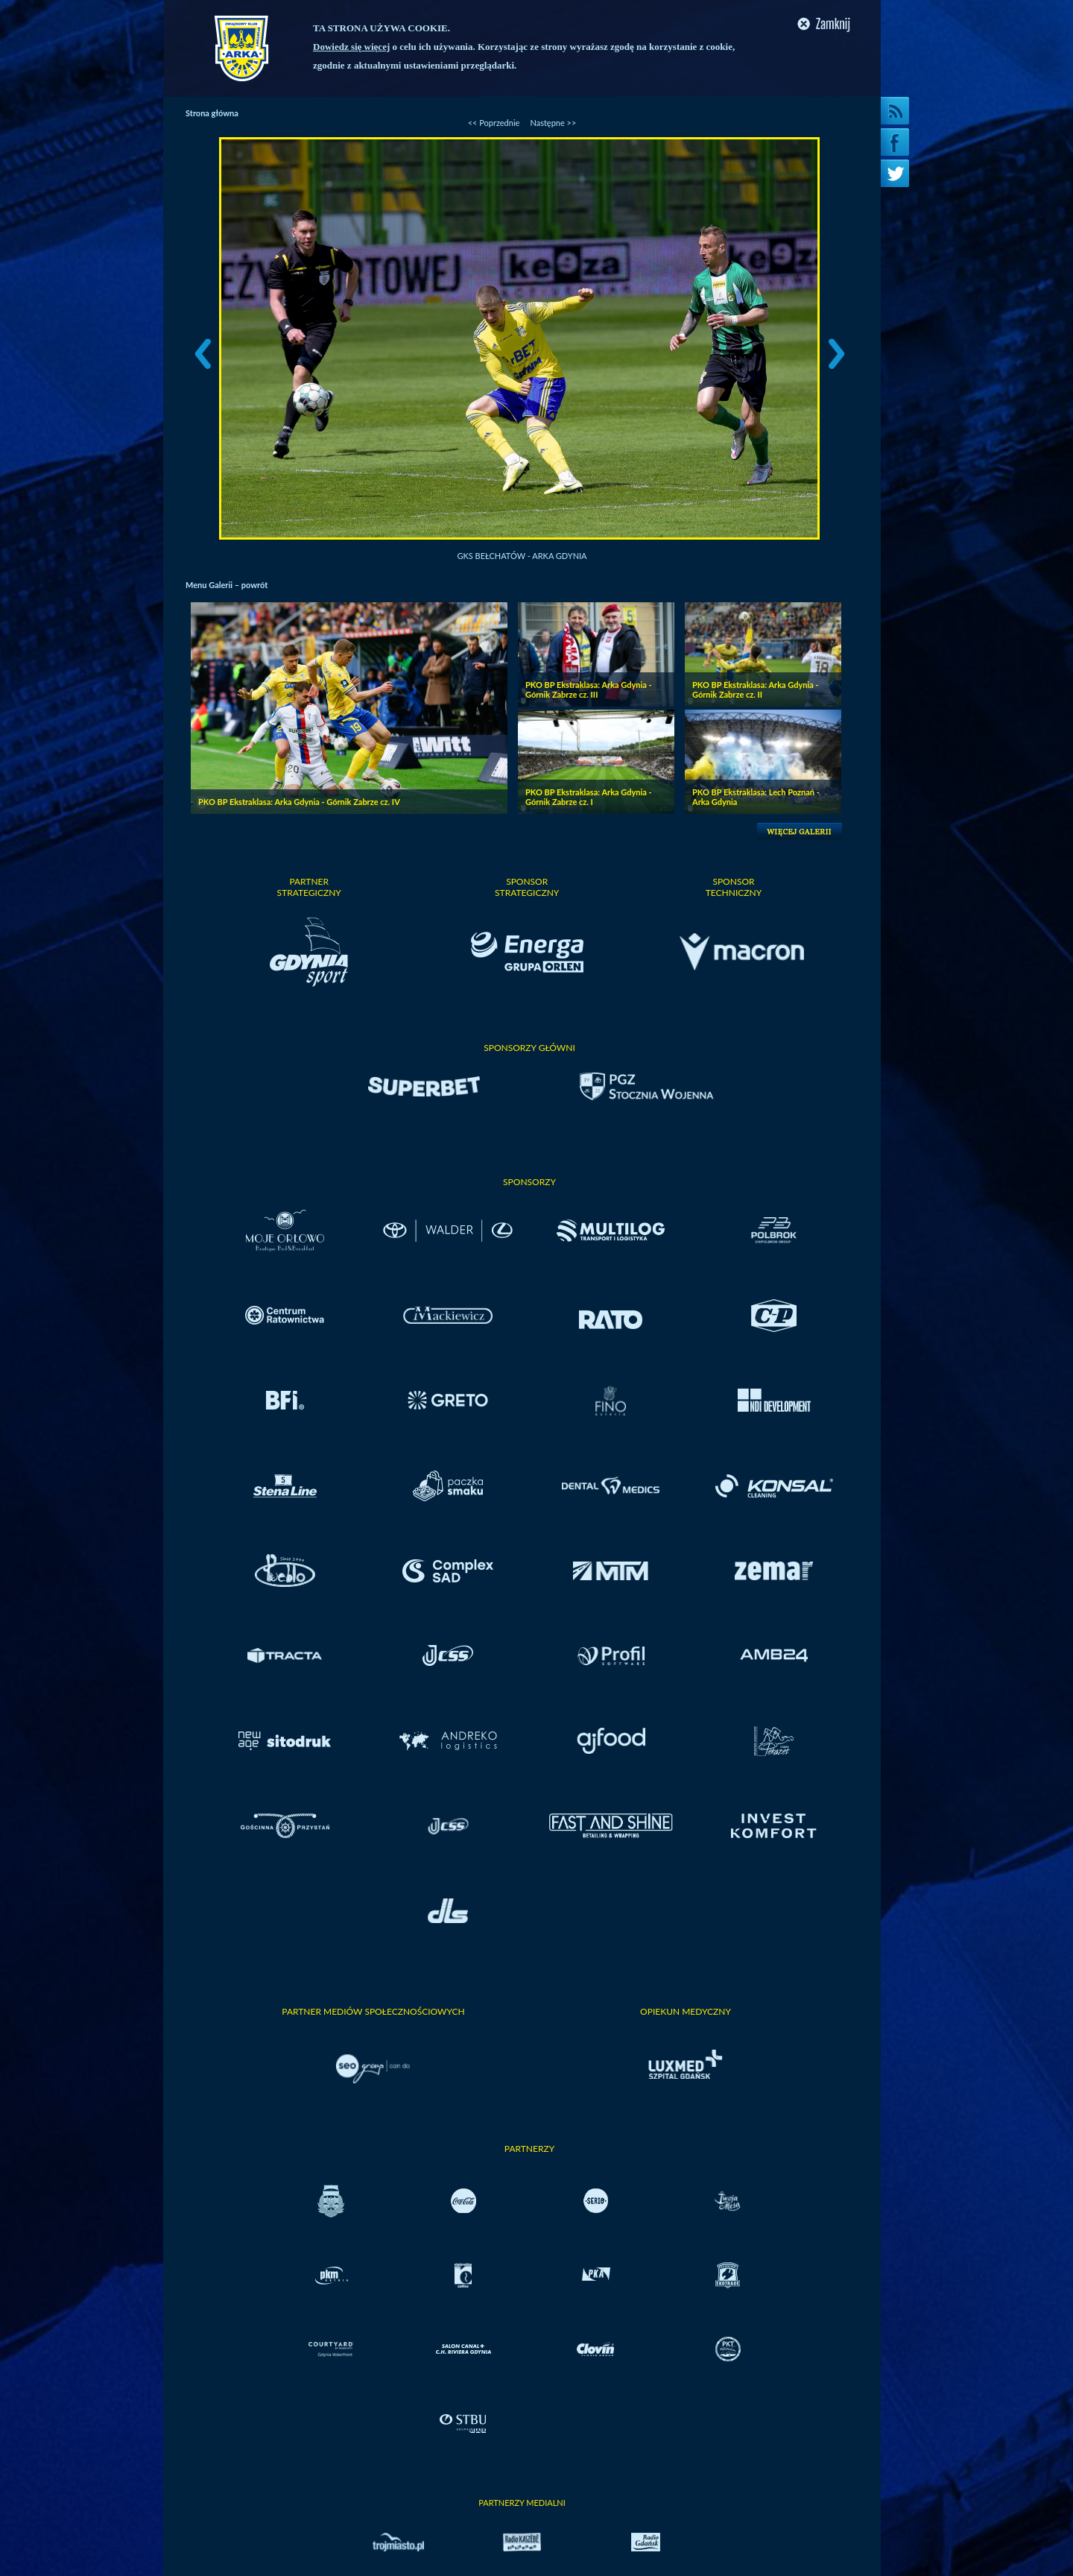  I want to click on PKO BP Ekstraklasa: Arka Gdynia - Górnik Zabrze cz. II, so click(755, 689).